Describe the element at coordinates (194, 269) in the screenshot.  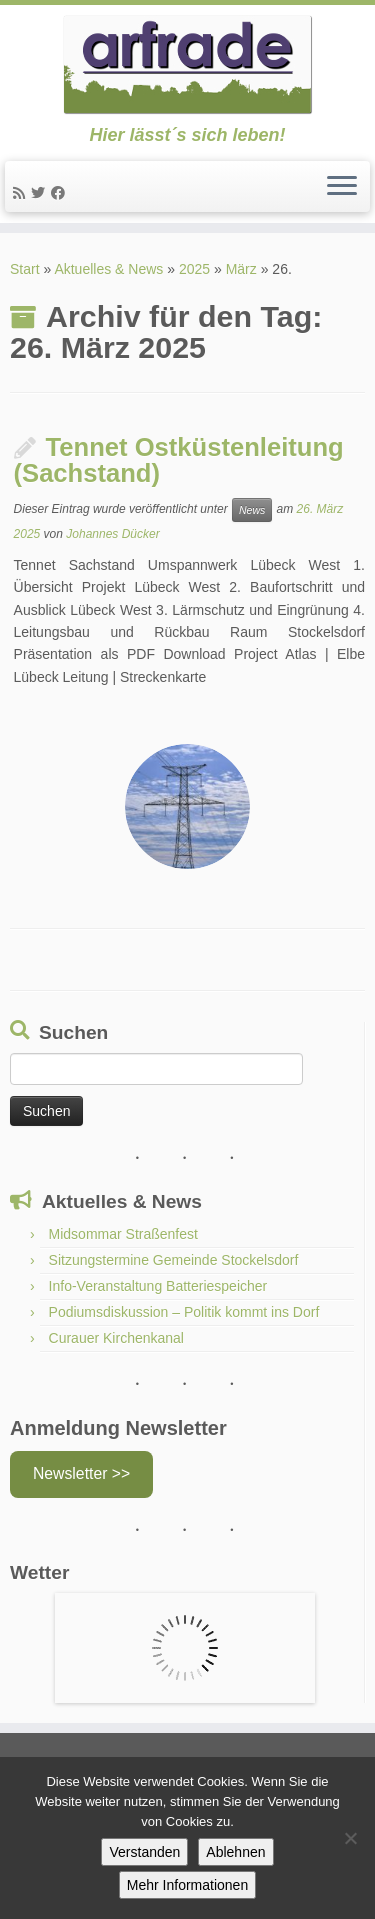
I see `2025` at that location.